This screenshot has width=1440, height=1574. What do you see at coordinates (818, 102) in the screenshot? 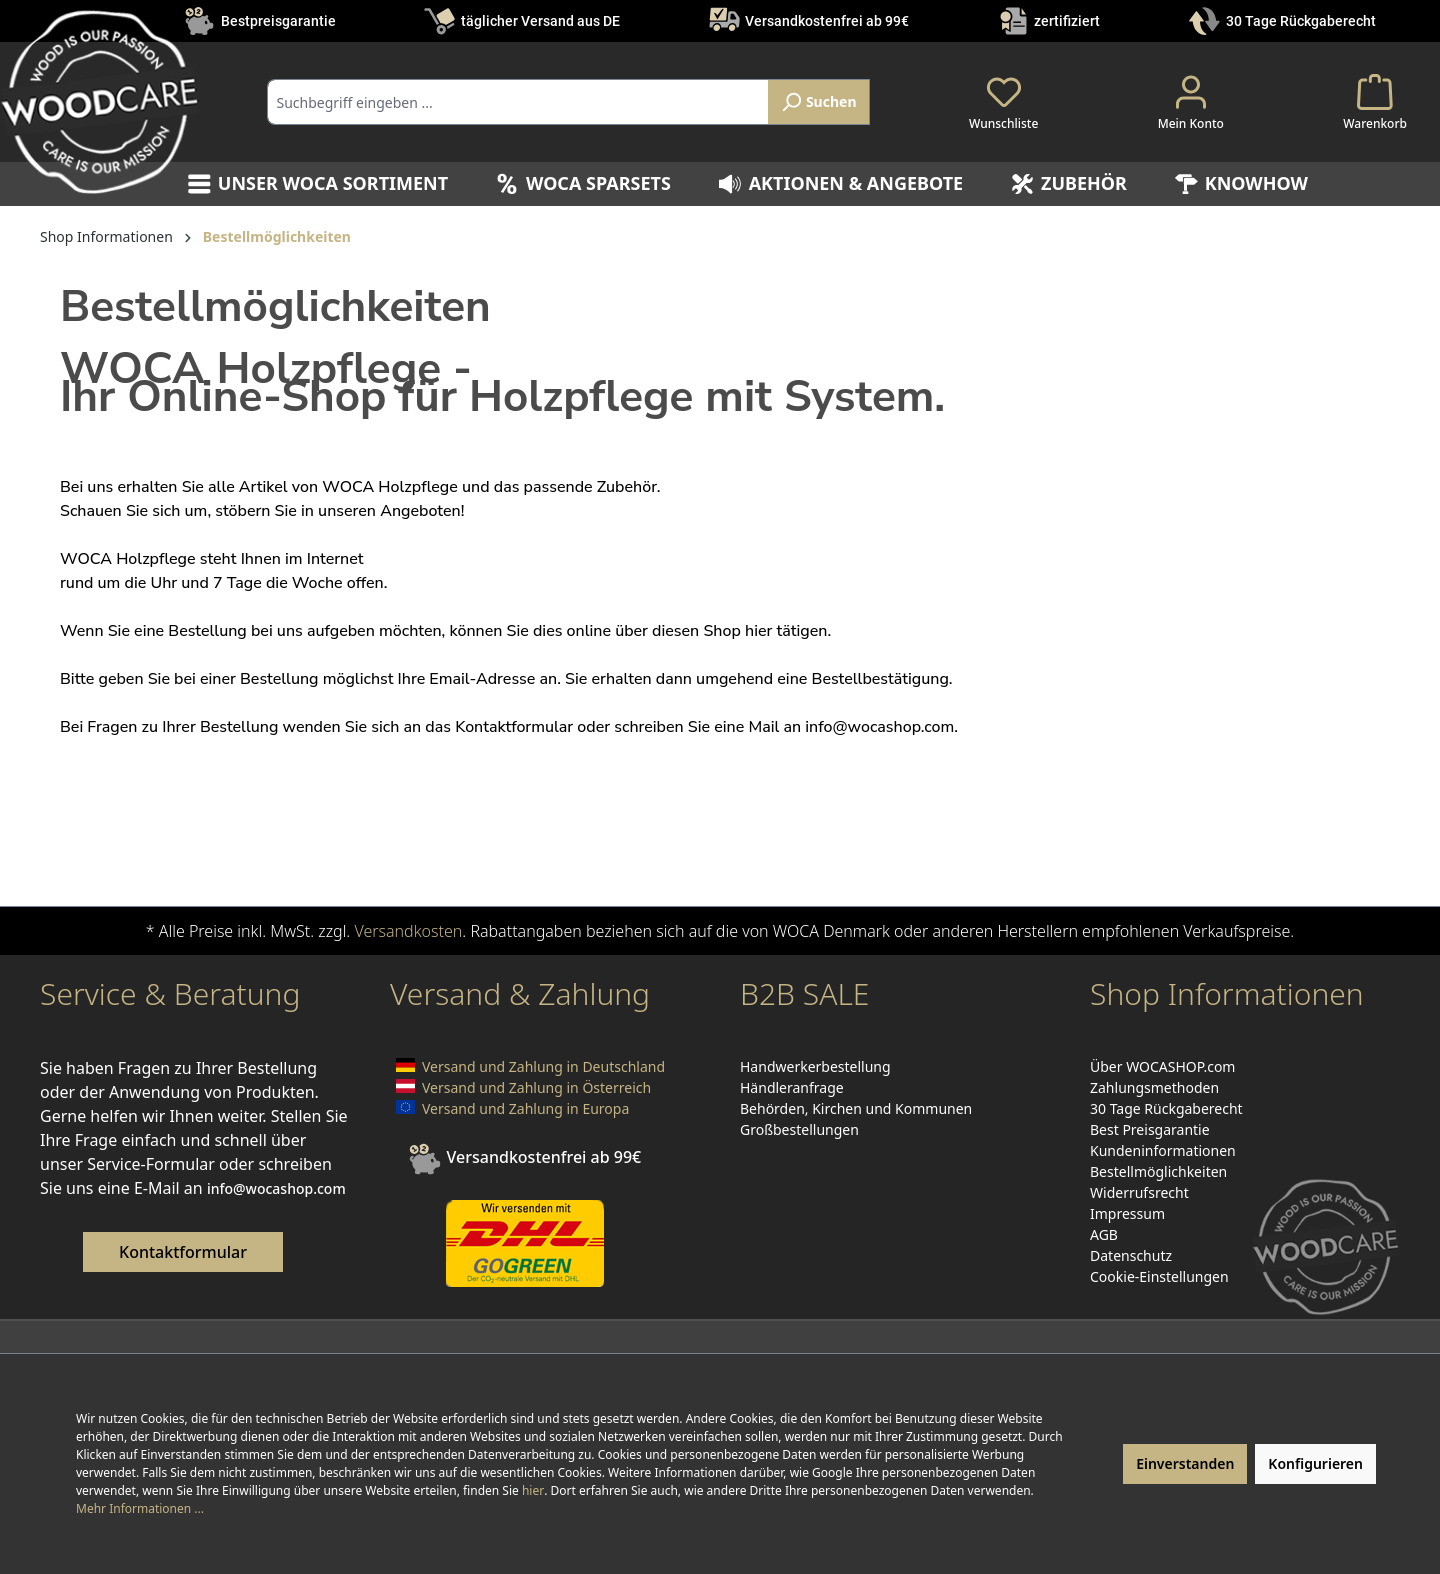
I see `[Suchen]` at bounding box center [818, 102].